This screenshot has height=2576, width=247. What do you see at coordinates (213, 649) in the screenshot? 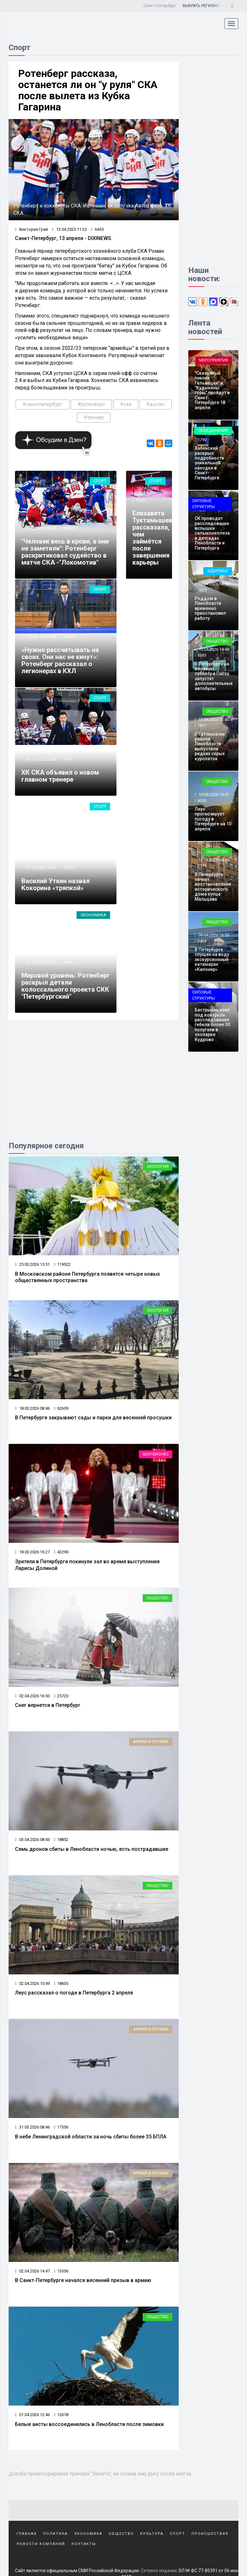
I see `10.04.2026 14:48` at bounding box center [213, 649].